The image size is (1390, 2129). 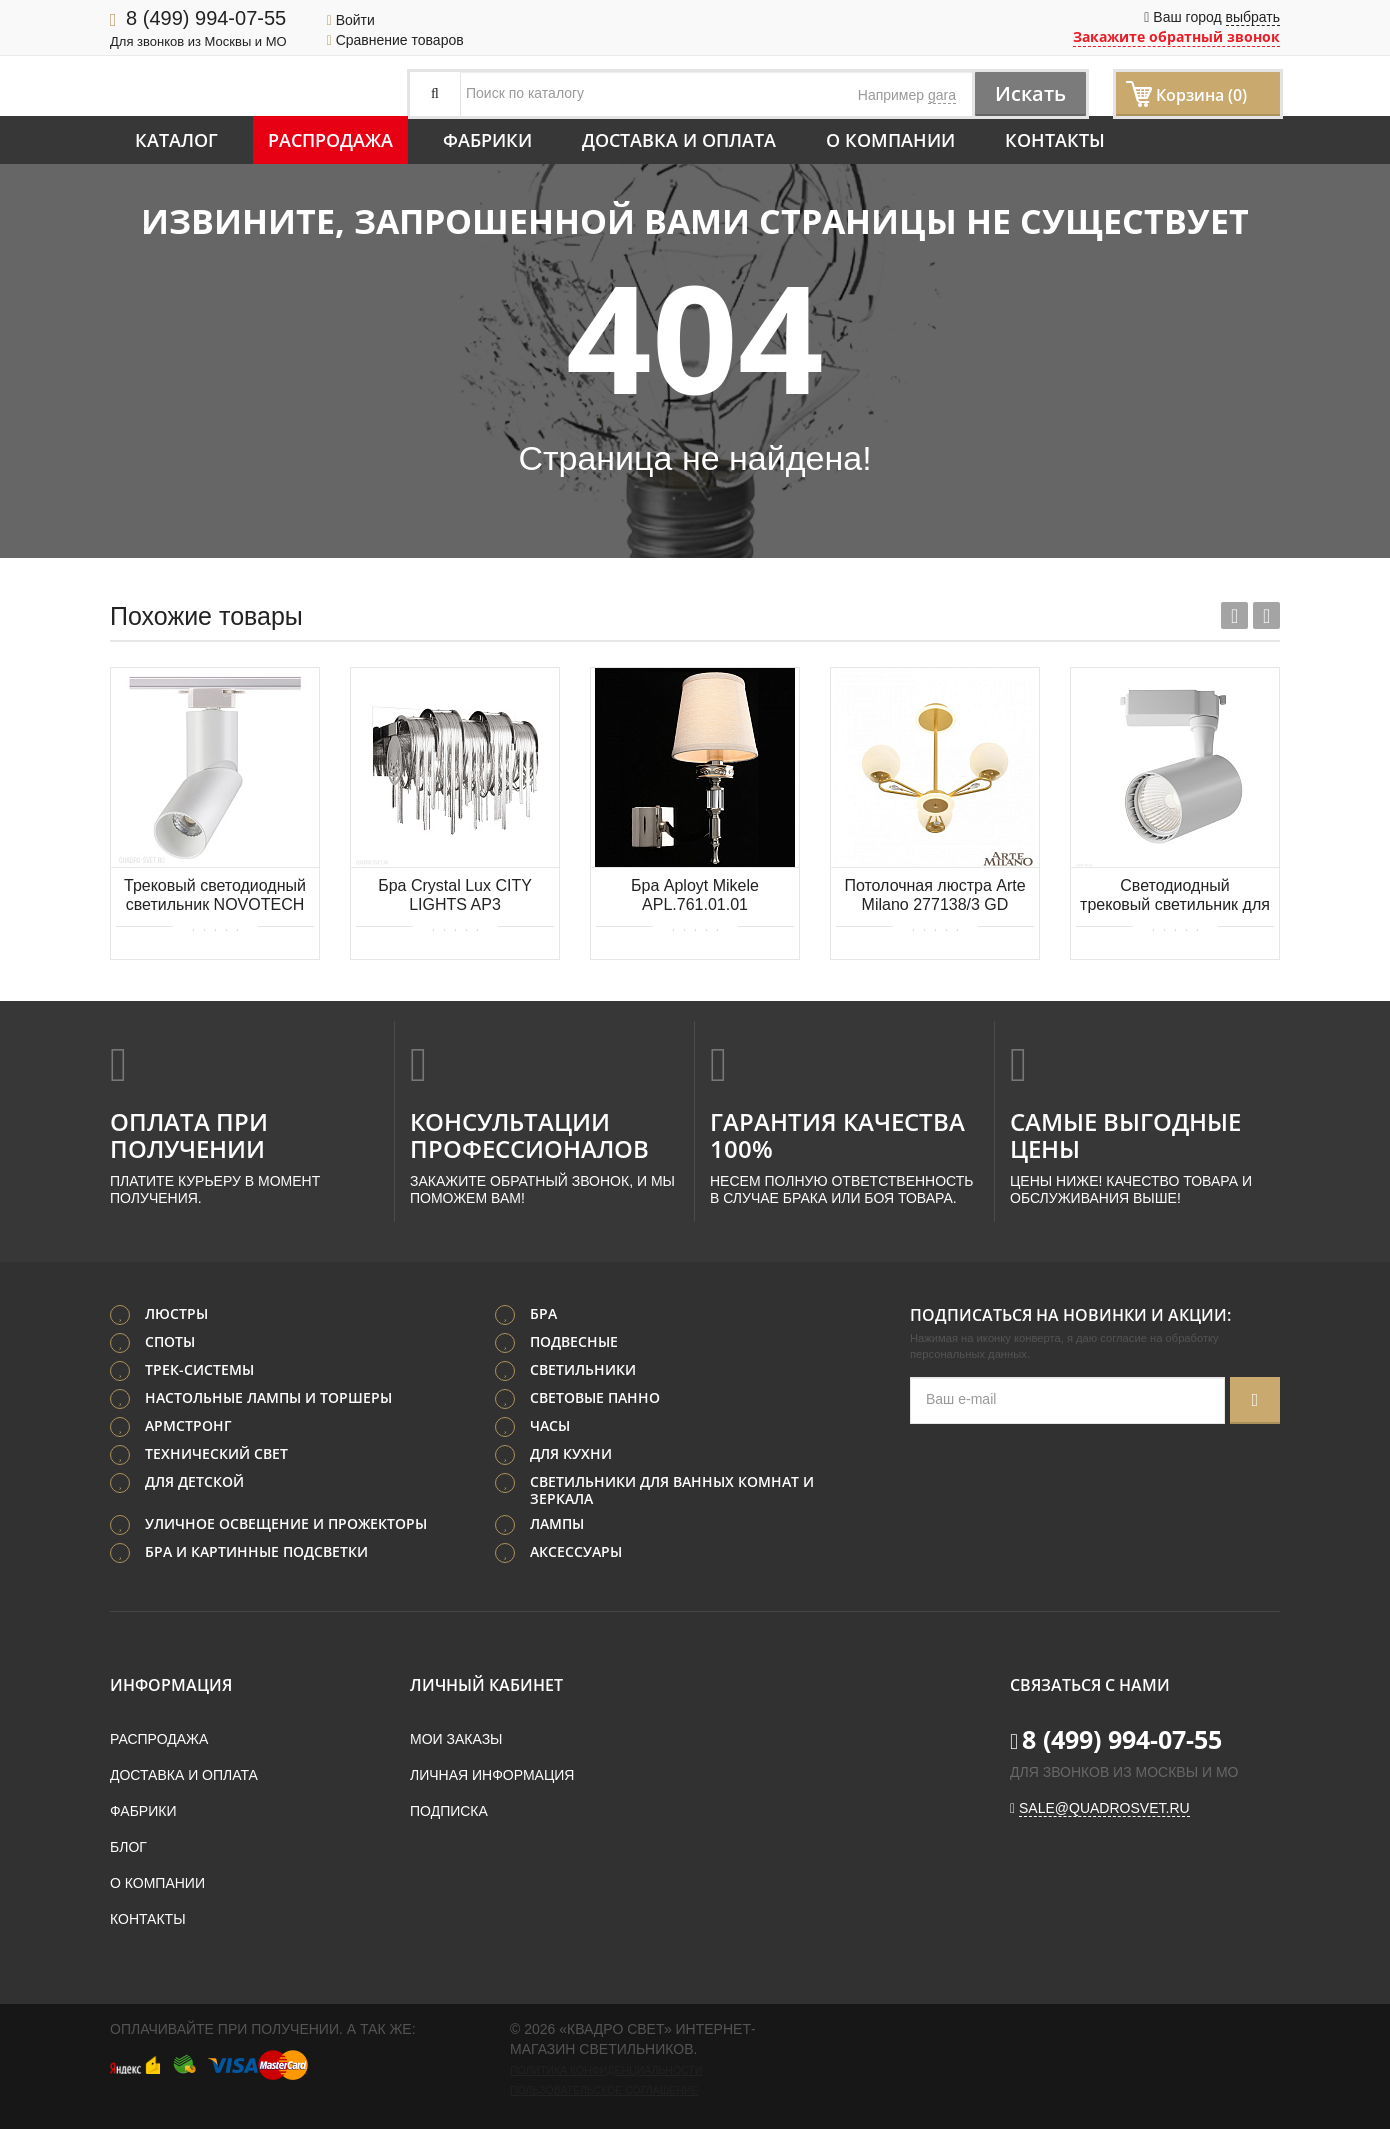 What do you see at coordinates (890, 140) in the screenshot?
I see `О компании` at bounding box center [890, 140].